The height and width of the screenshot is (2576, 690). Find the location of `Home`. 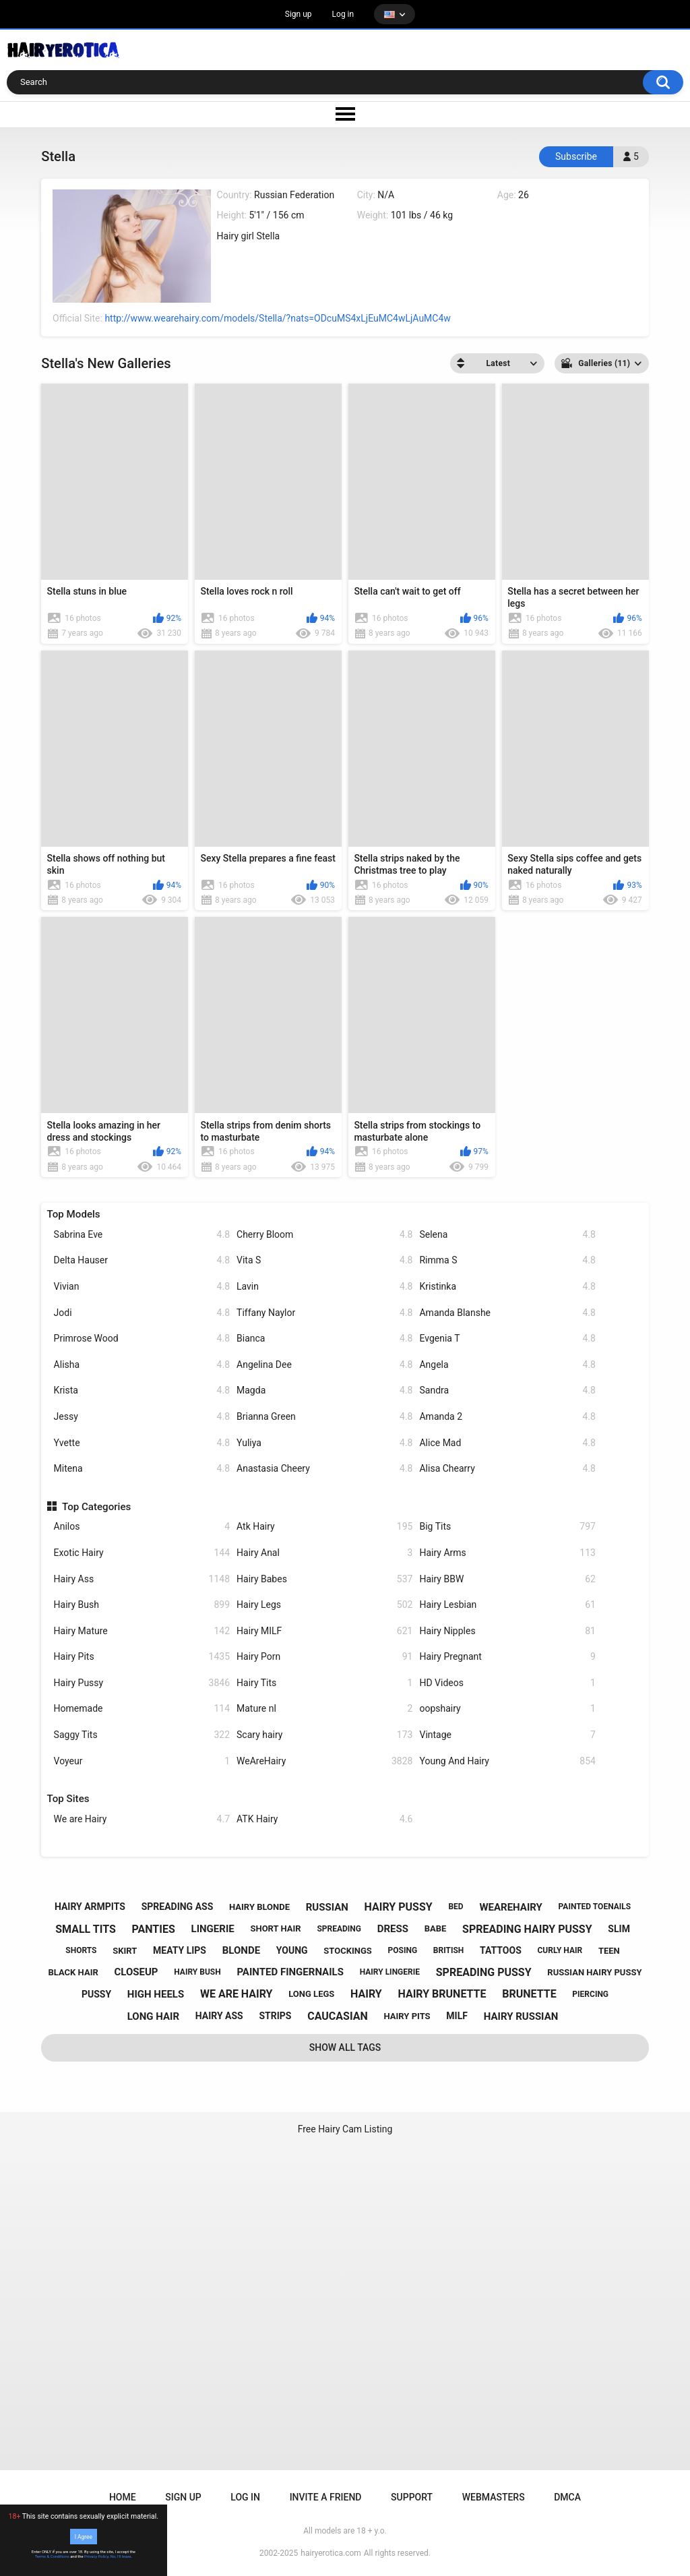

Home is located at coordinates (122, 2497).